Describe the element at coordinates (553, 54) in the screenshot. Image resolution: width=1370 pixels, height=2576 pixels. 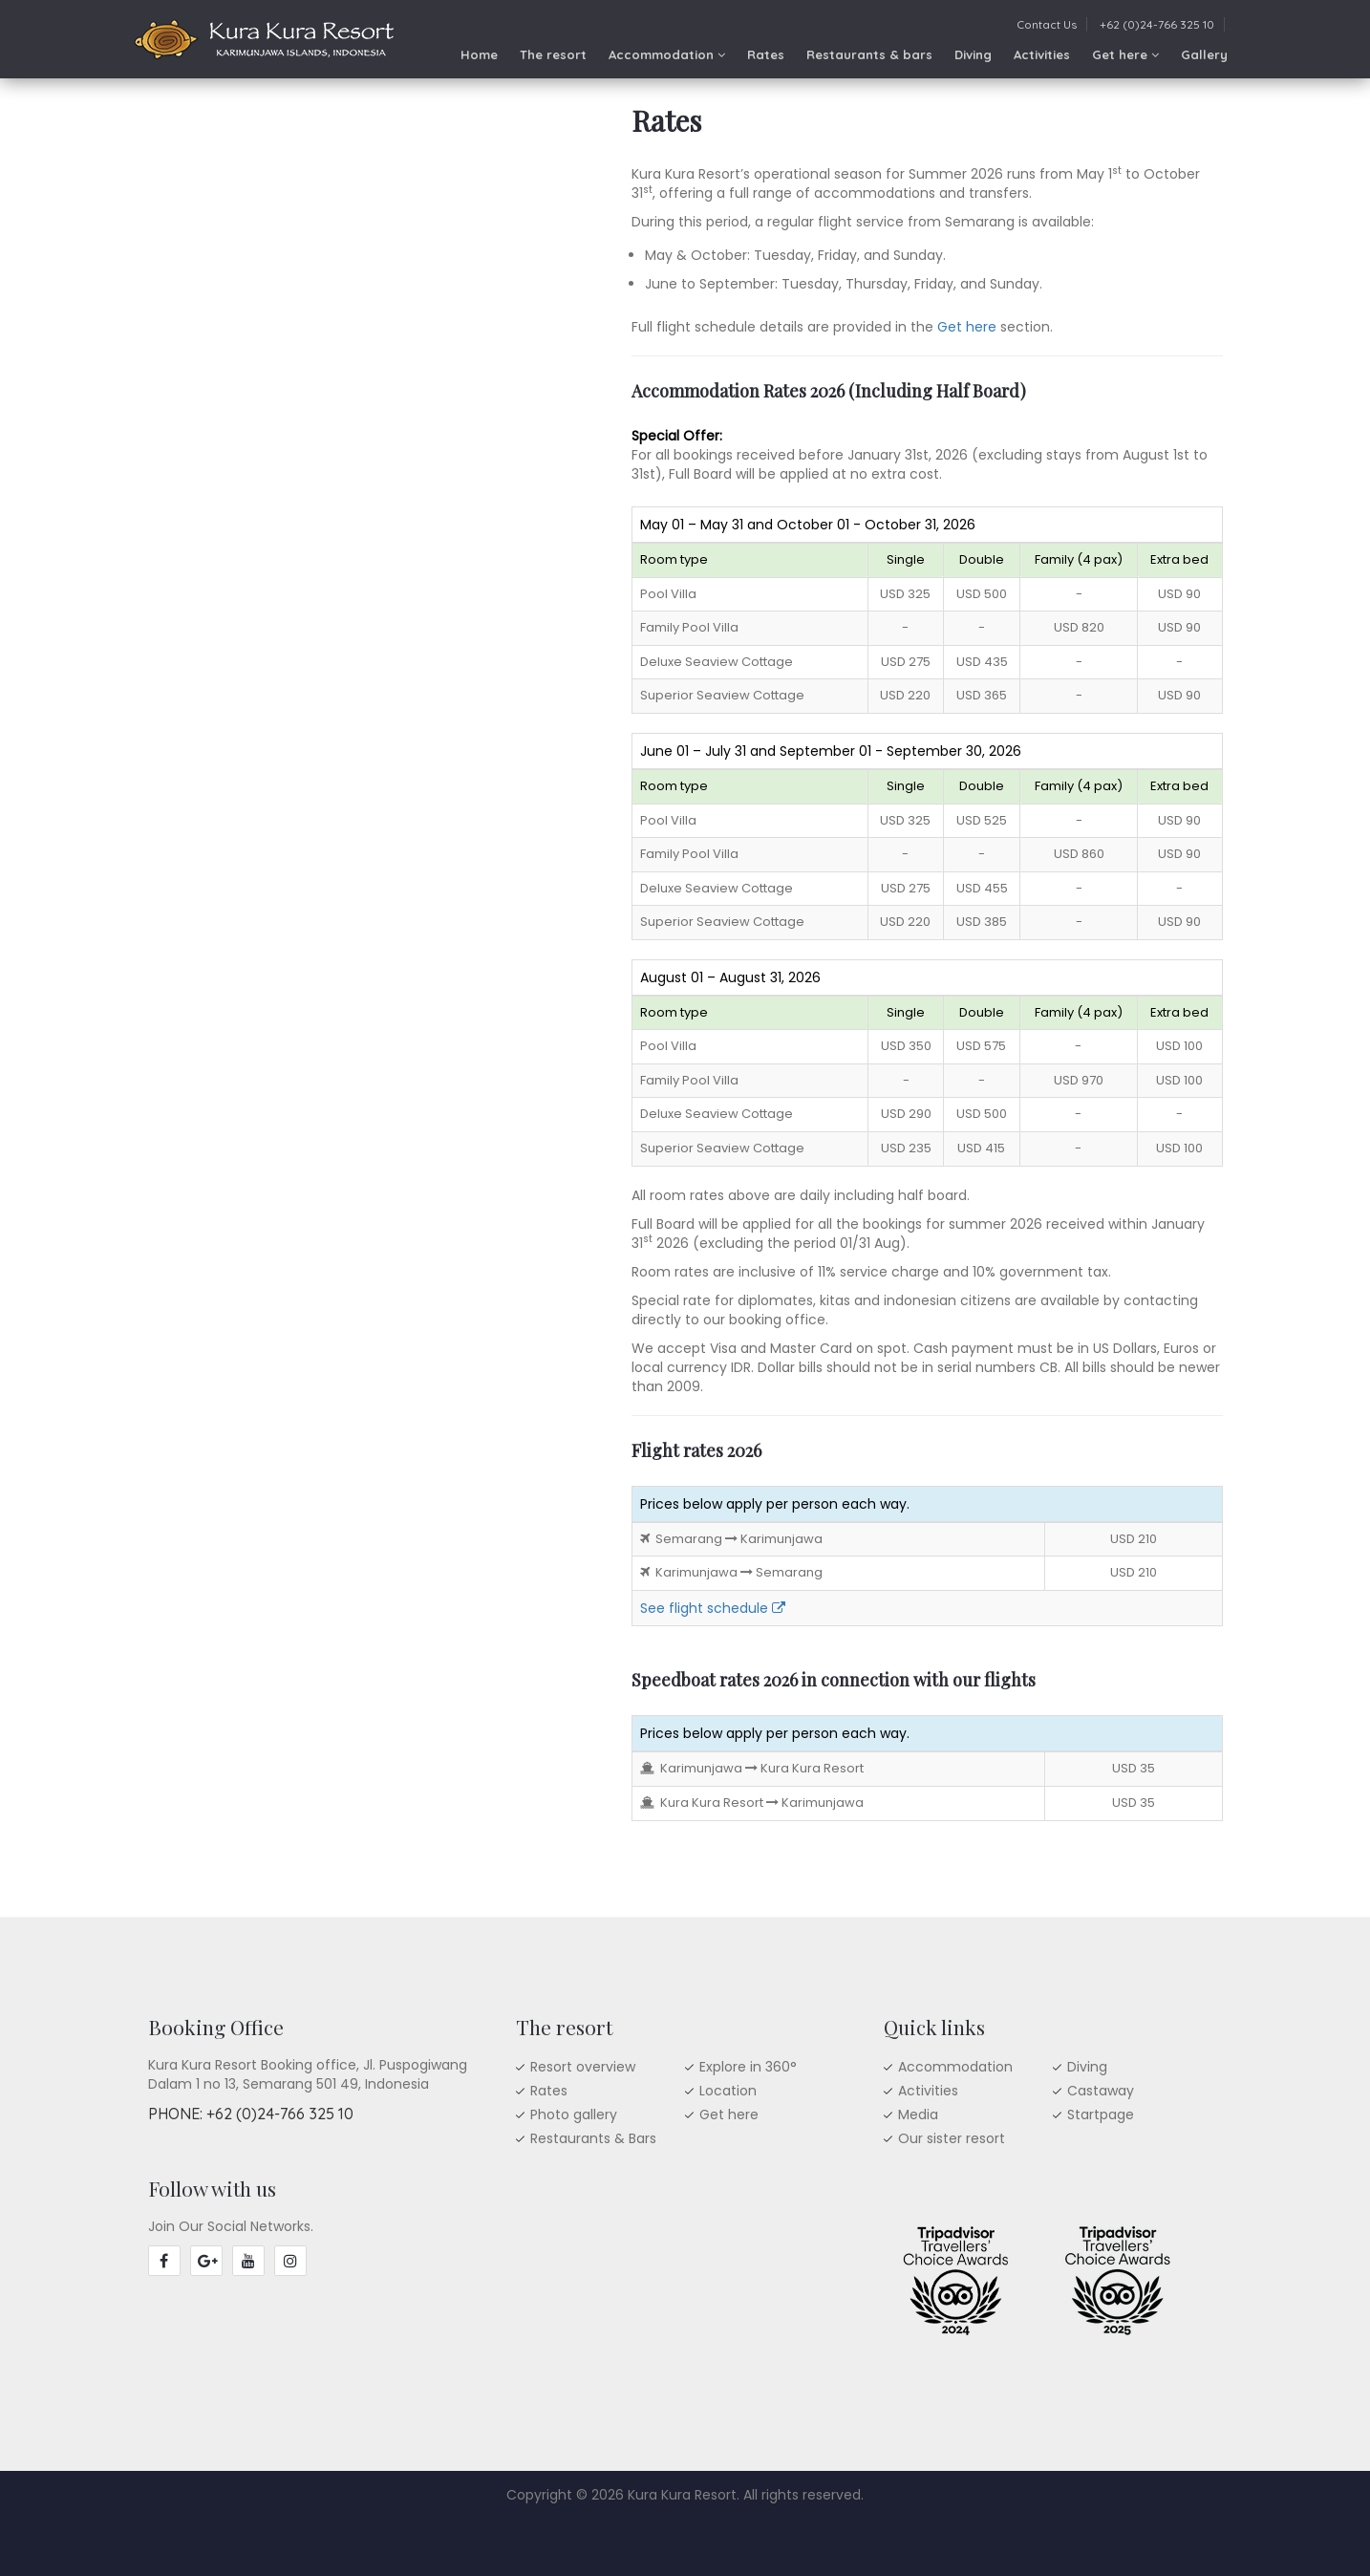
I see `The resort` at that location.